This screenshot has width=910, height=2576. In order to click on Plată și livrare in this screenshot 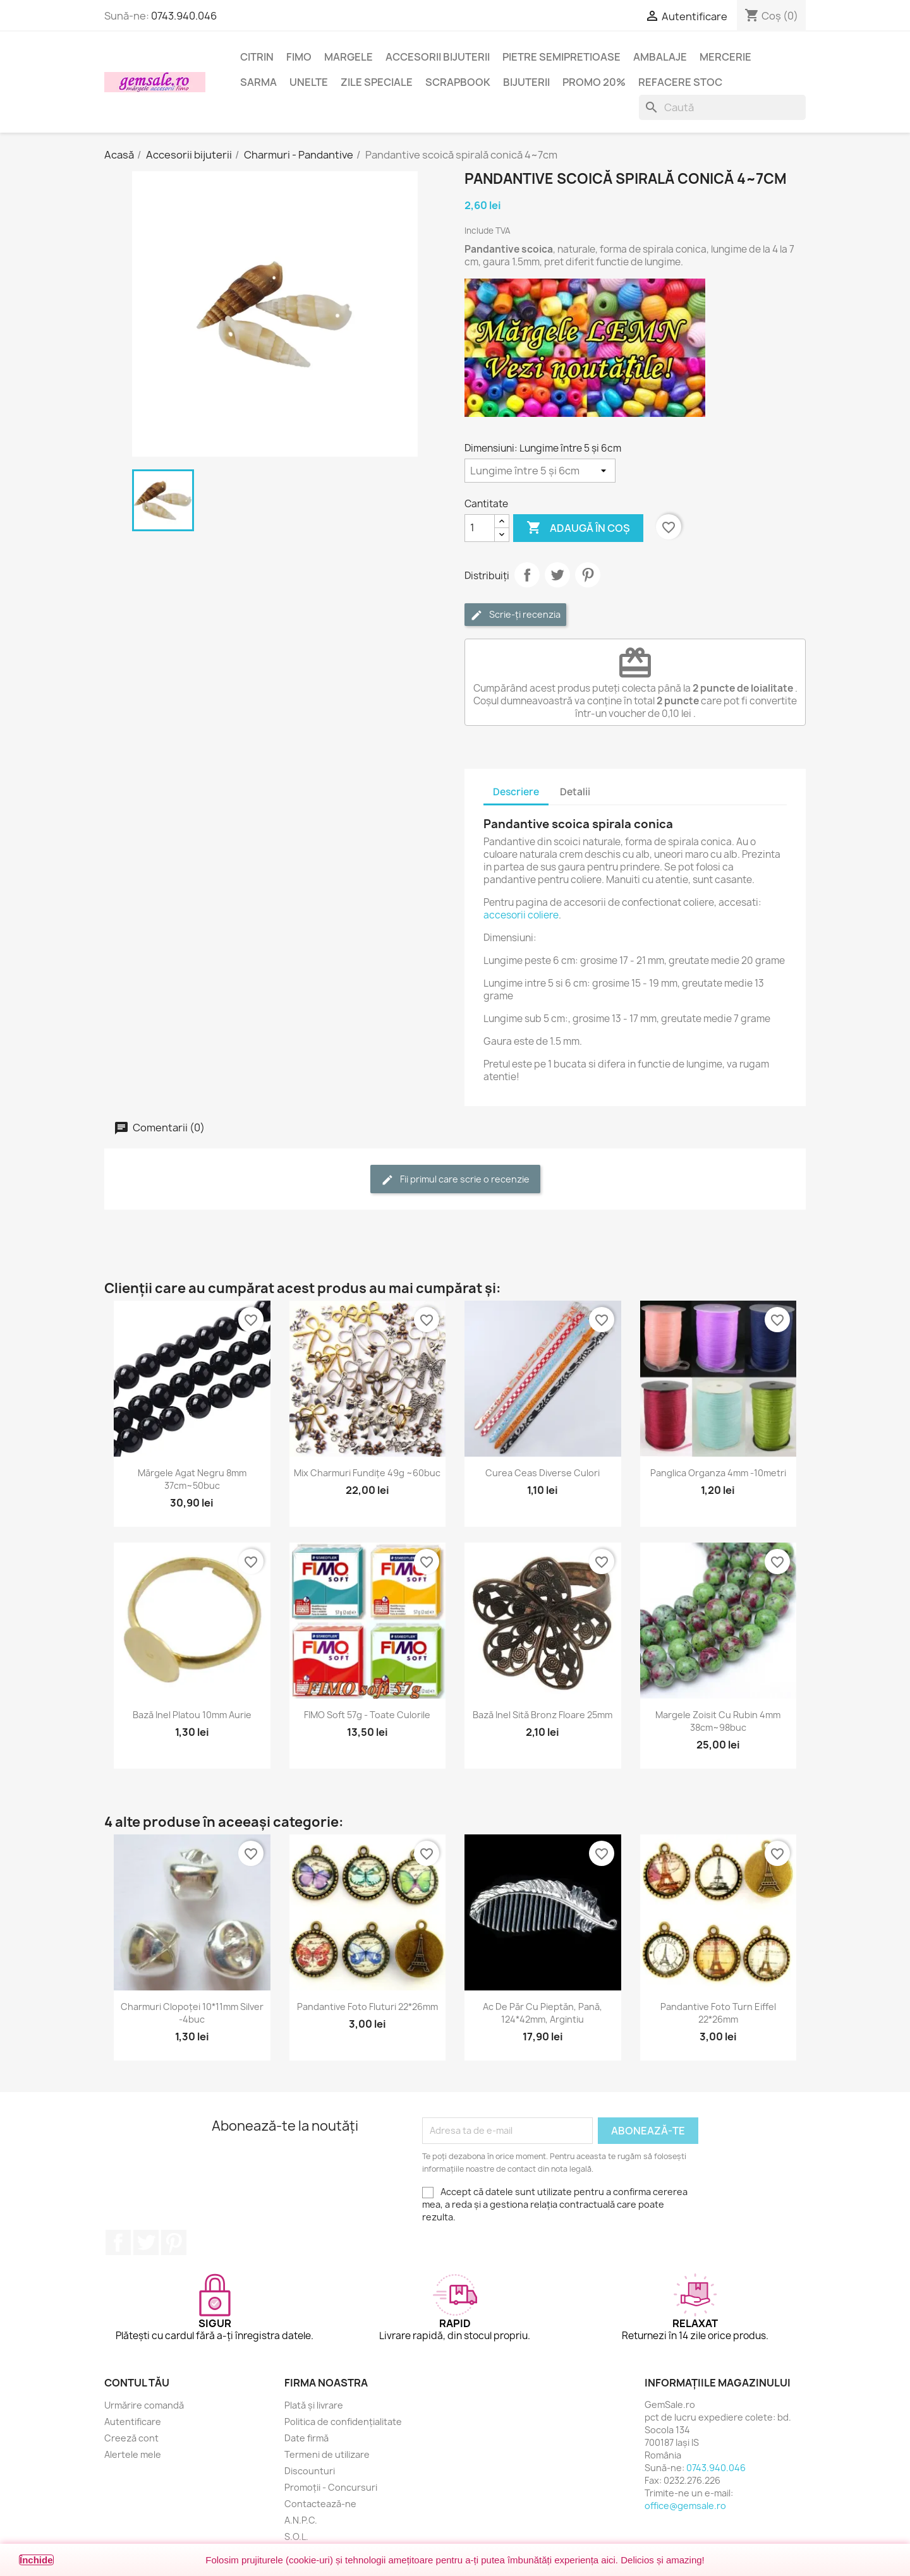, I will do `click(313, 2405)`.